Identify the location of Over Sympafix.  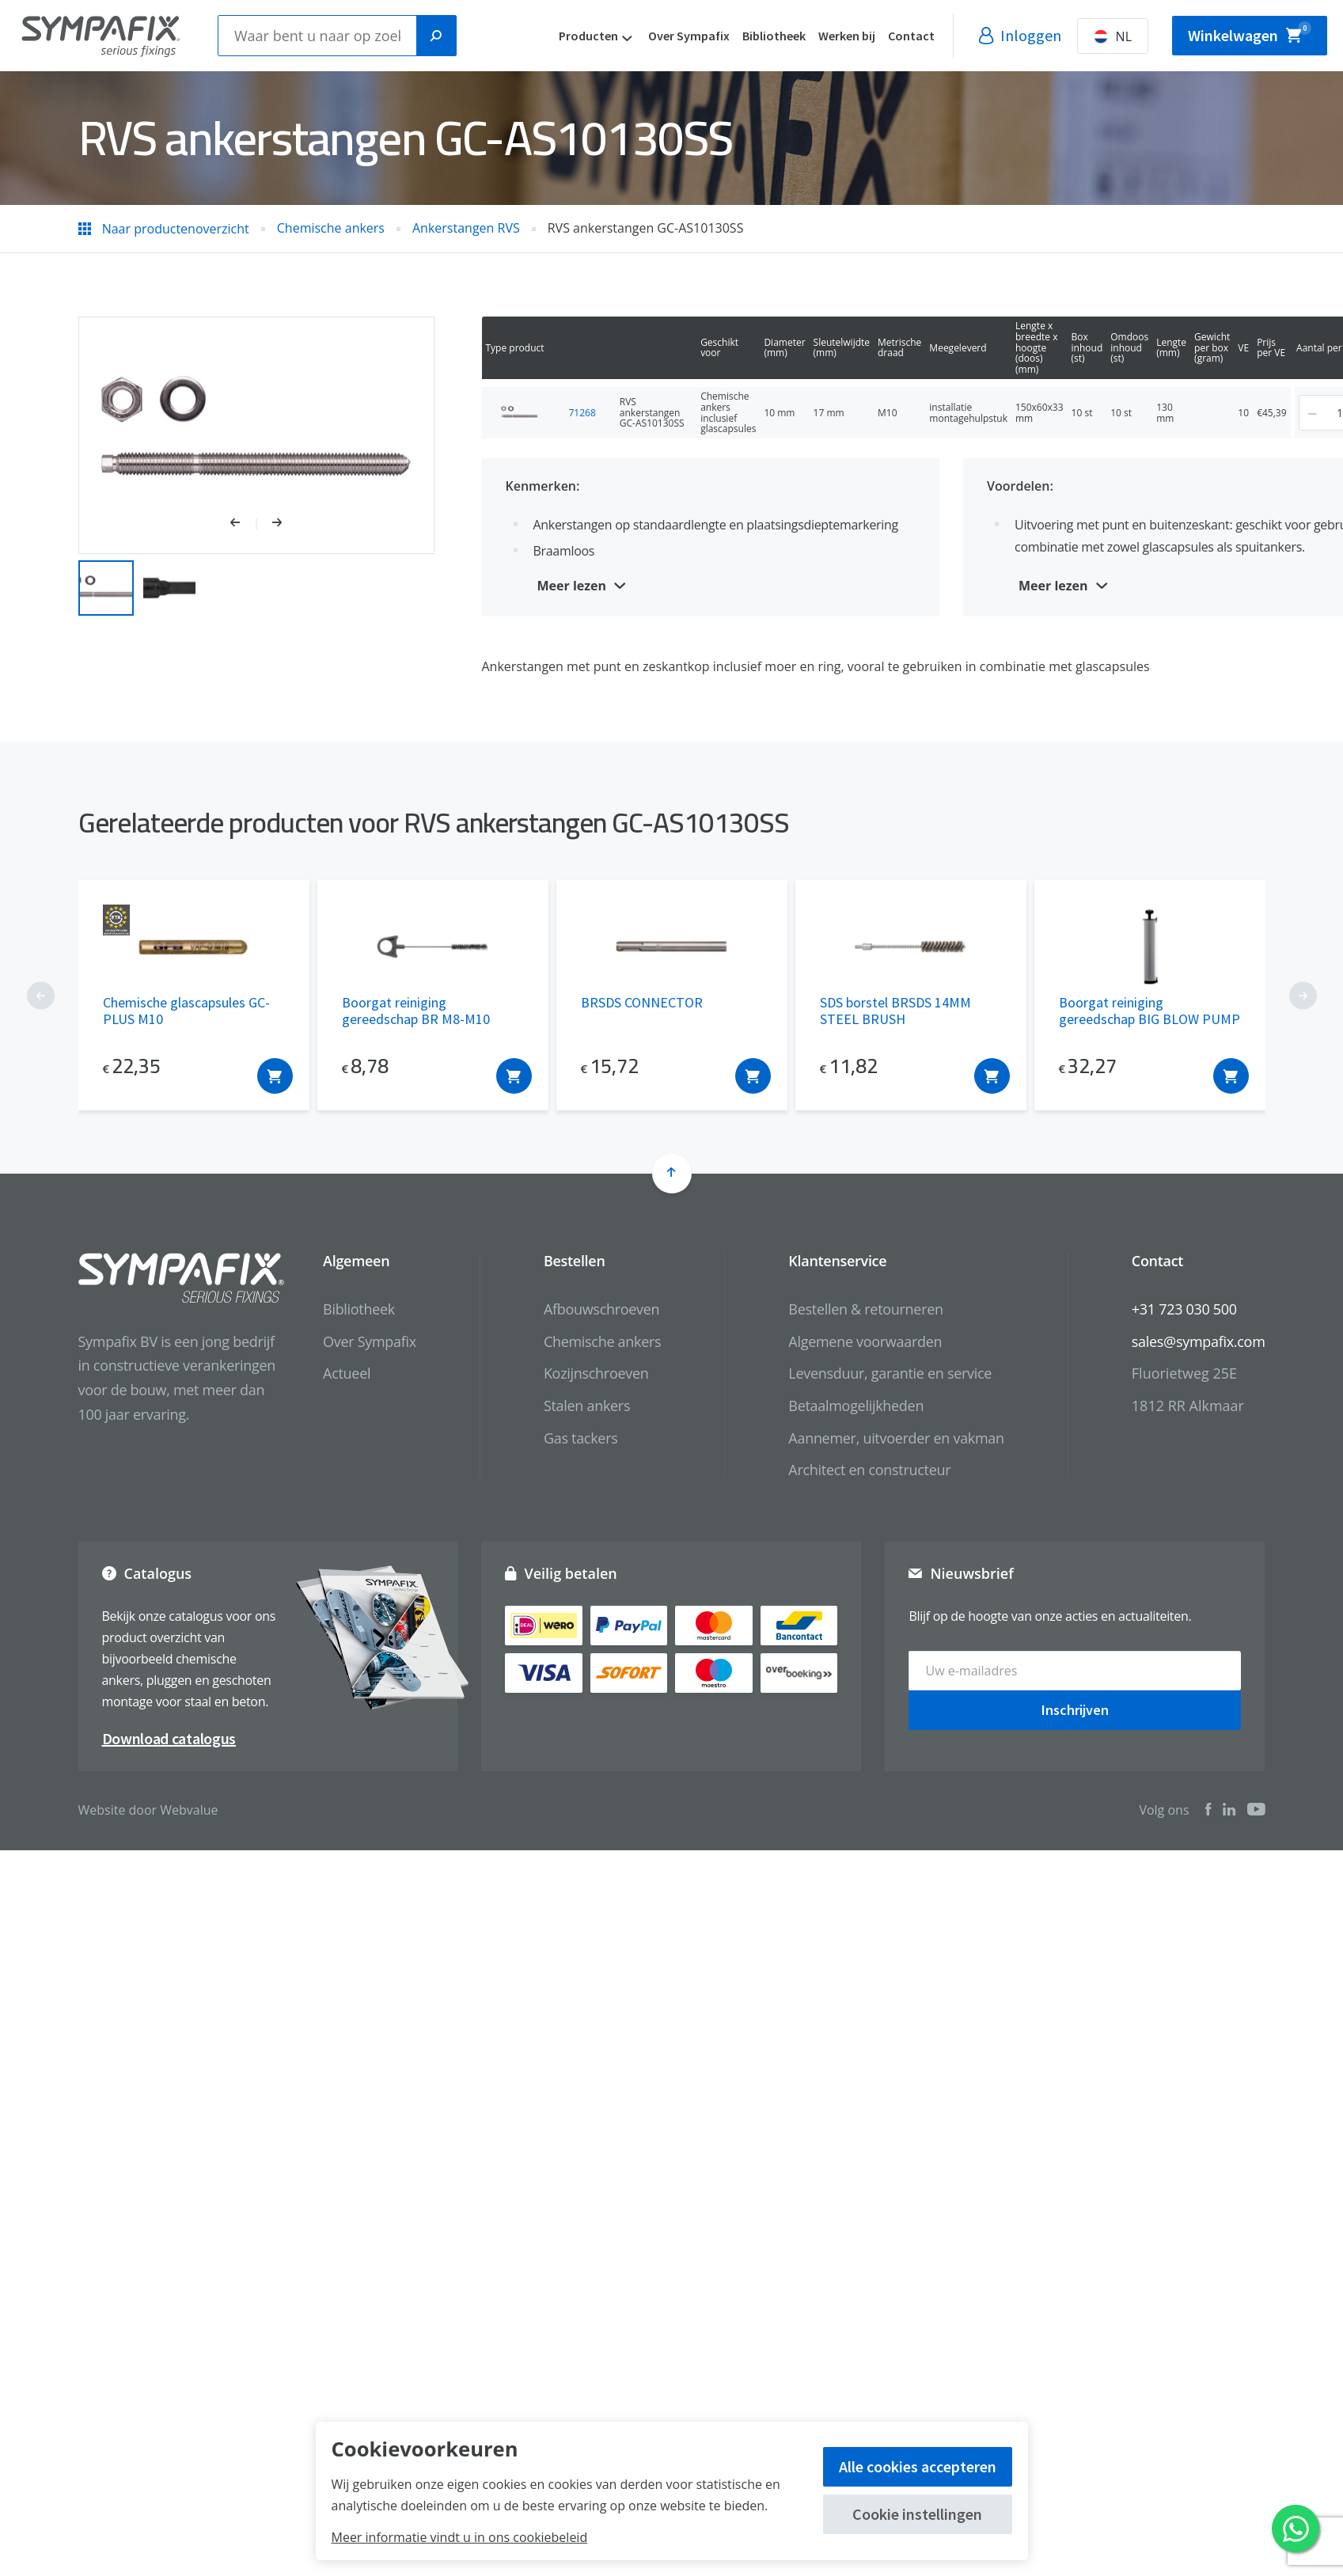
(752, 36).